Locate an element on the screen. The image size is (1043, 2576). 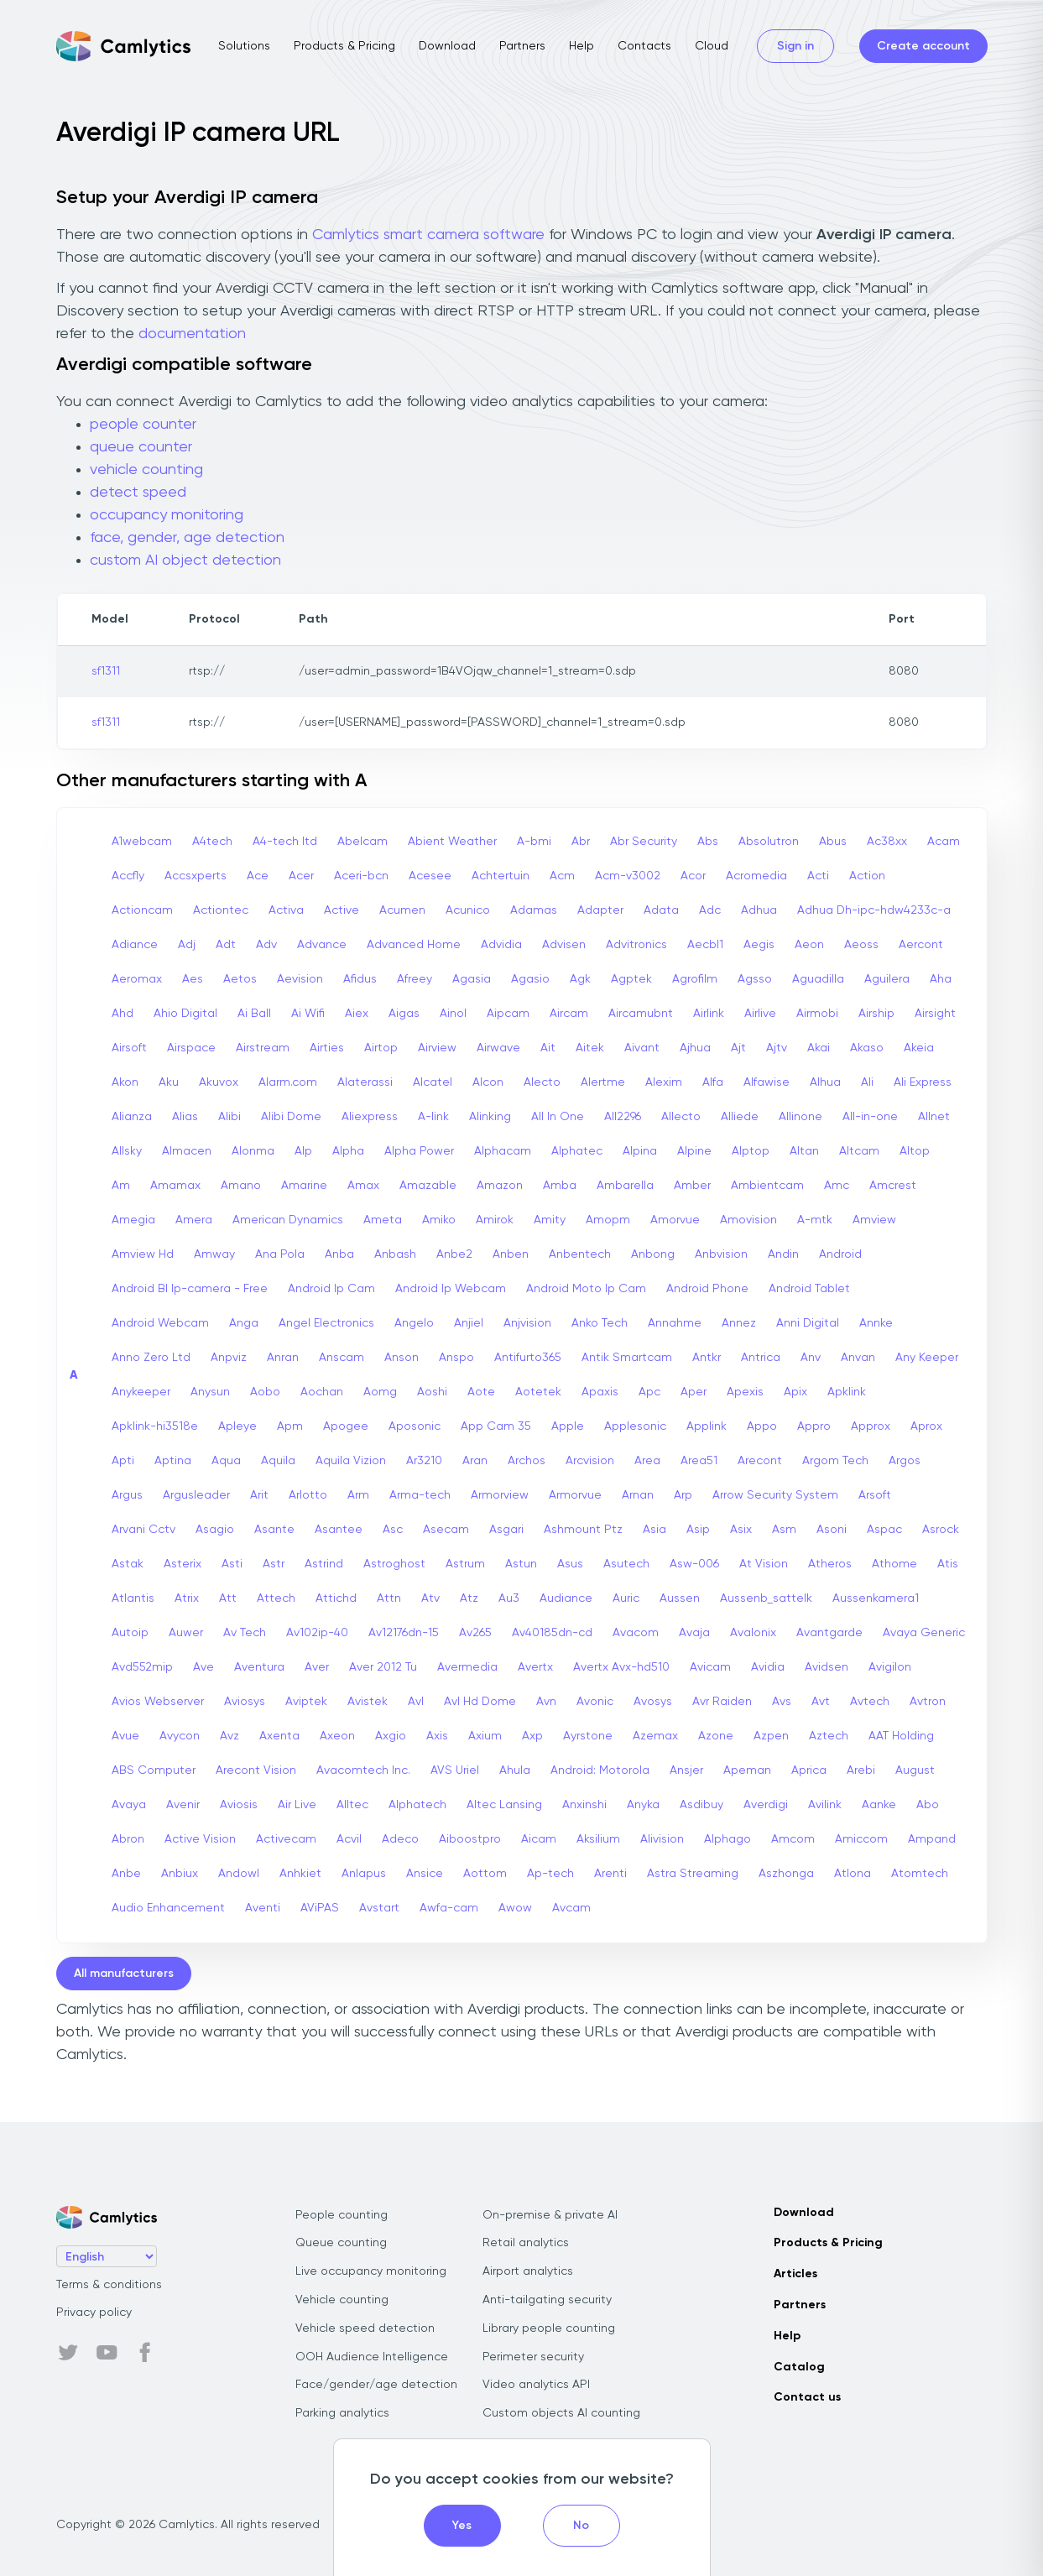
Alpina is located at coordinates (640, 1151).